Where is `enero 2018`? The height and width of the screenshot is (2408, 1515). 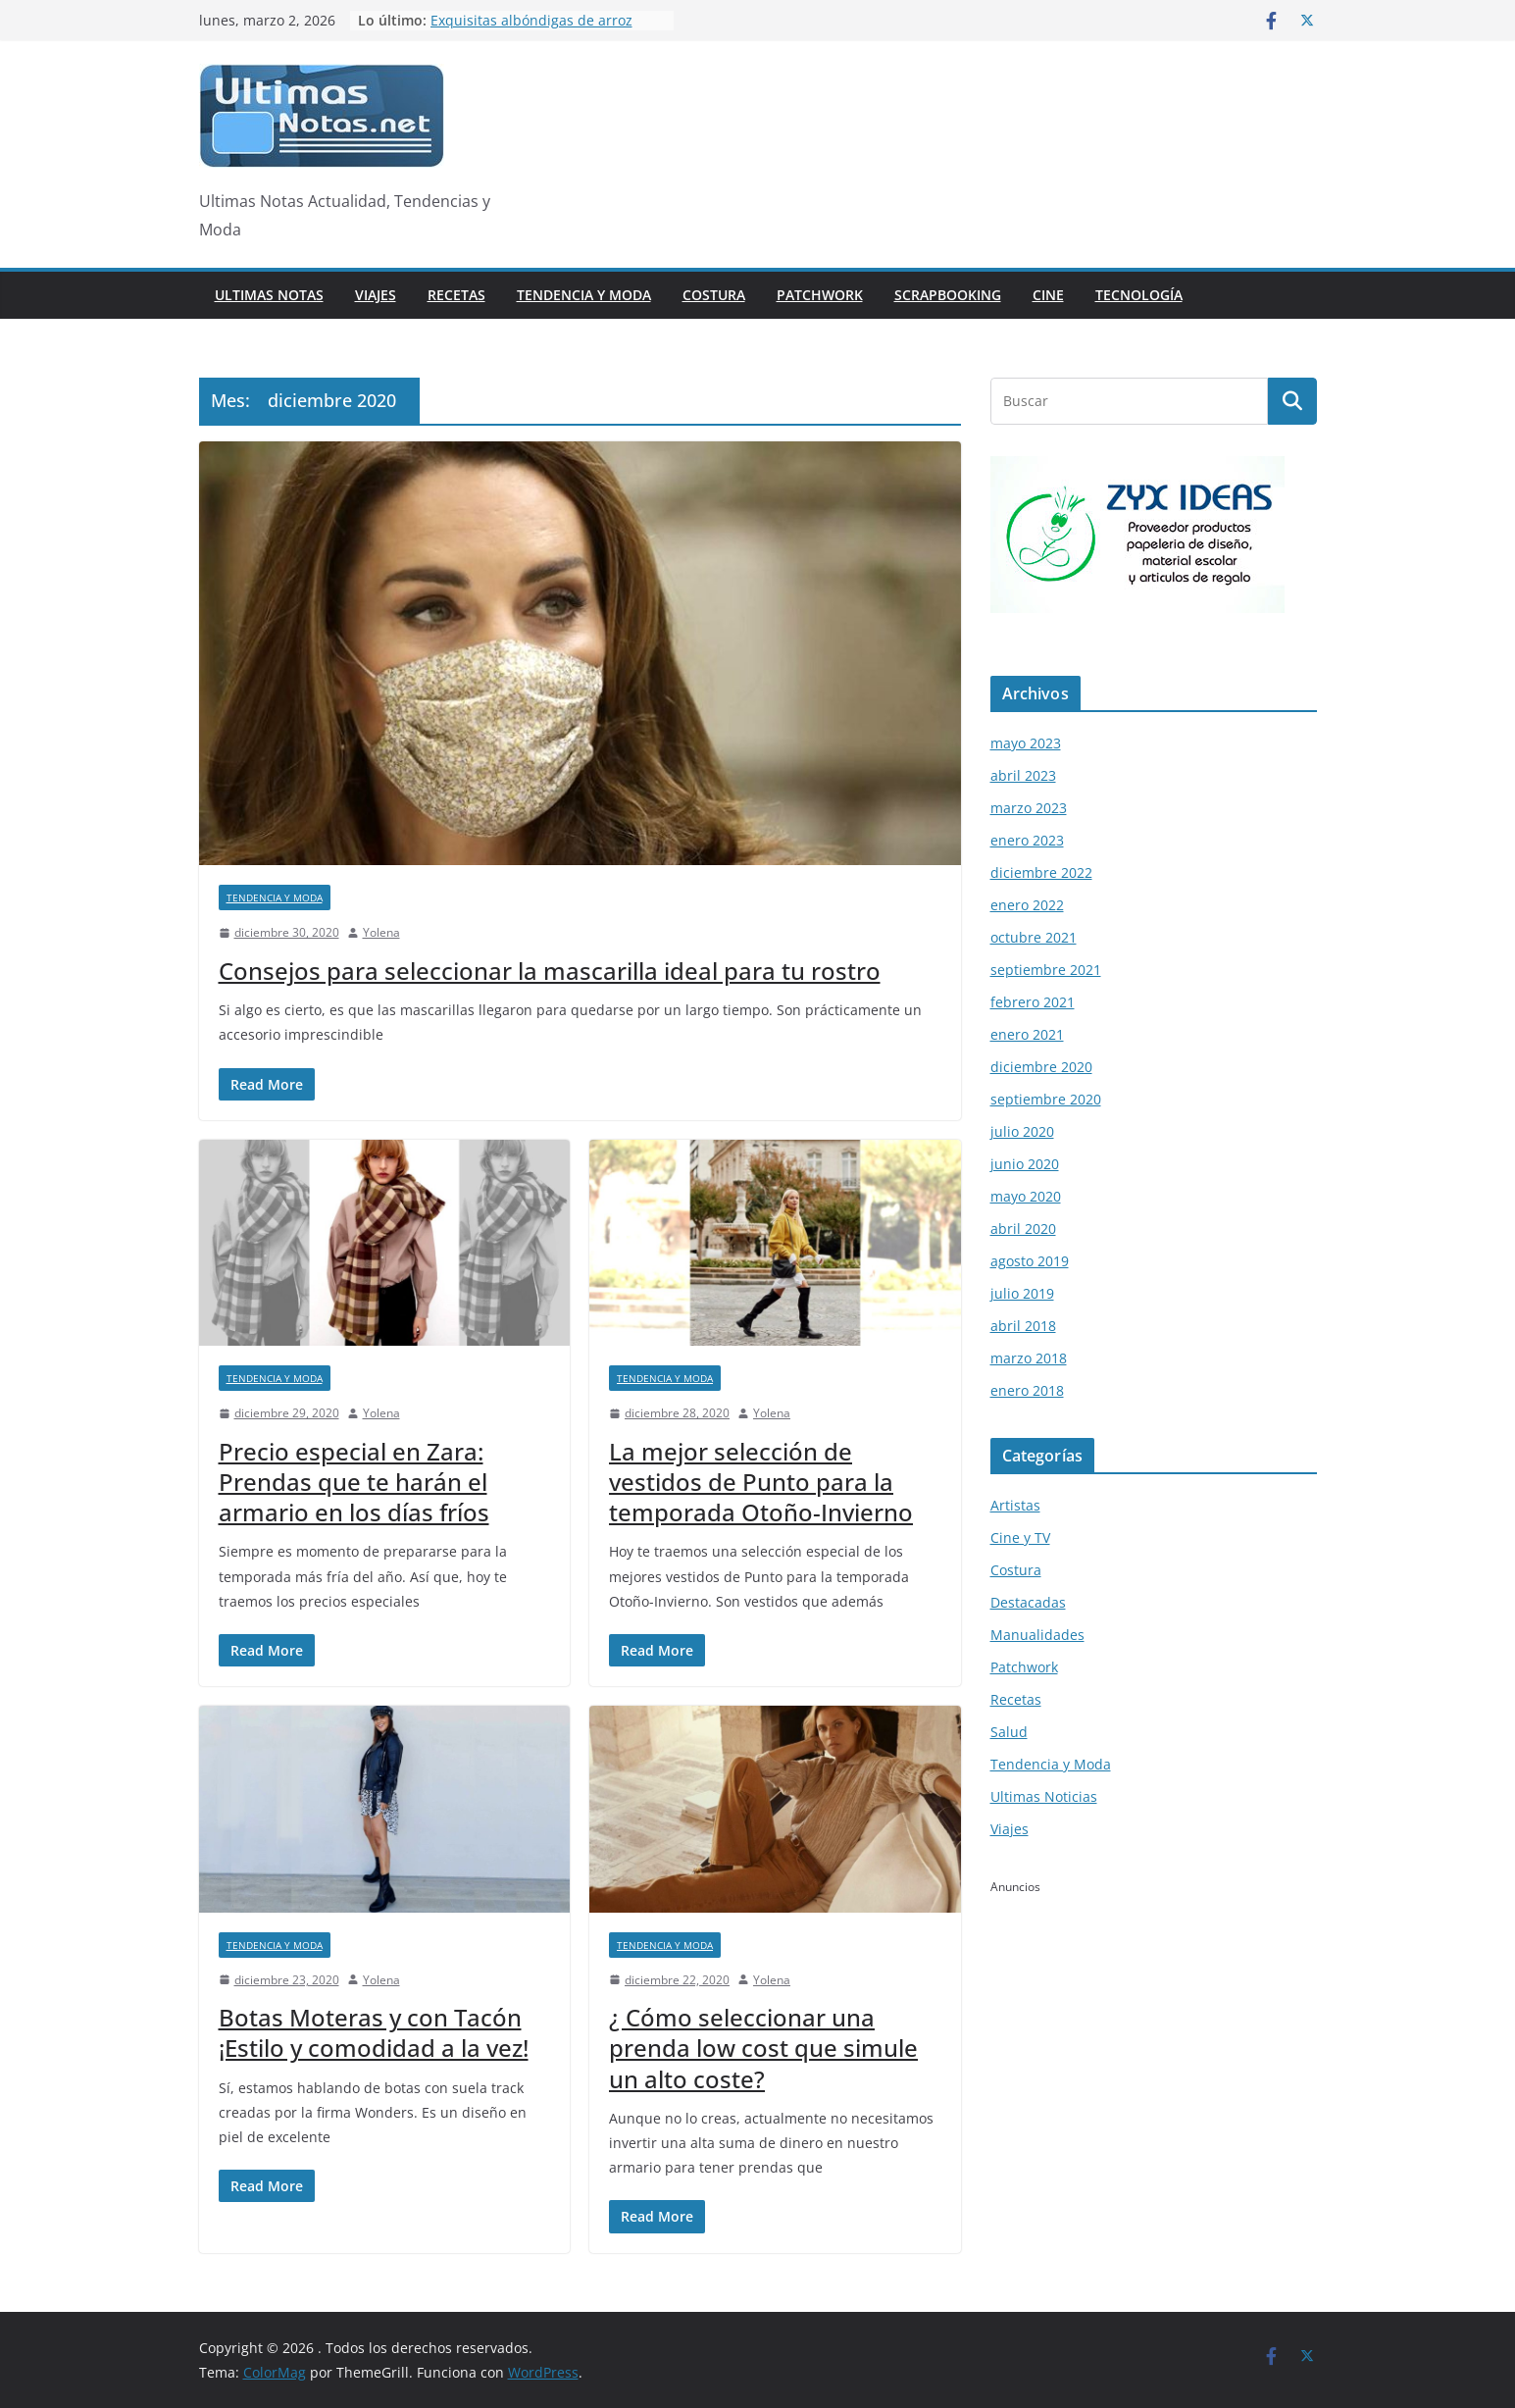
enero 2018 is located at coordinates (1027, 1390).